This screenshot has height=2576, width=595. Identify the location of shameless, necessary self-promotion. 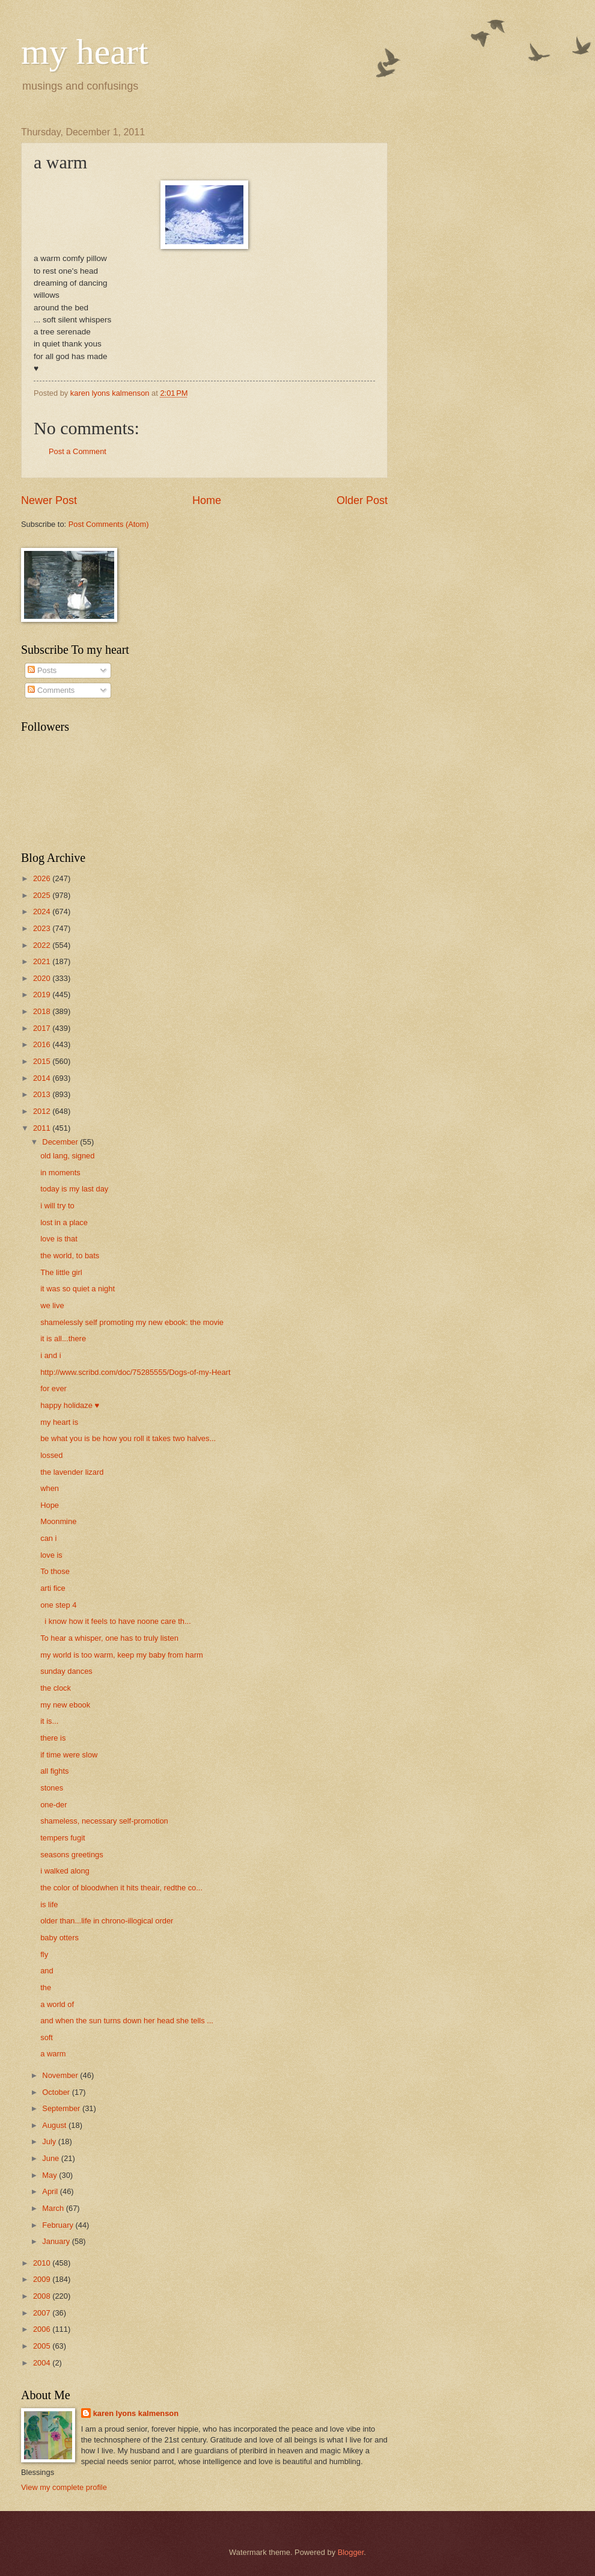
(104, 1820).